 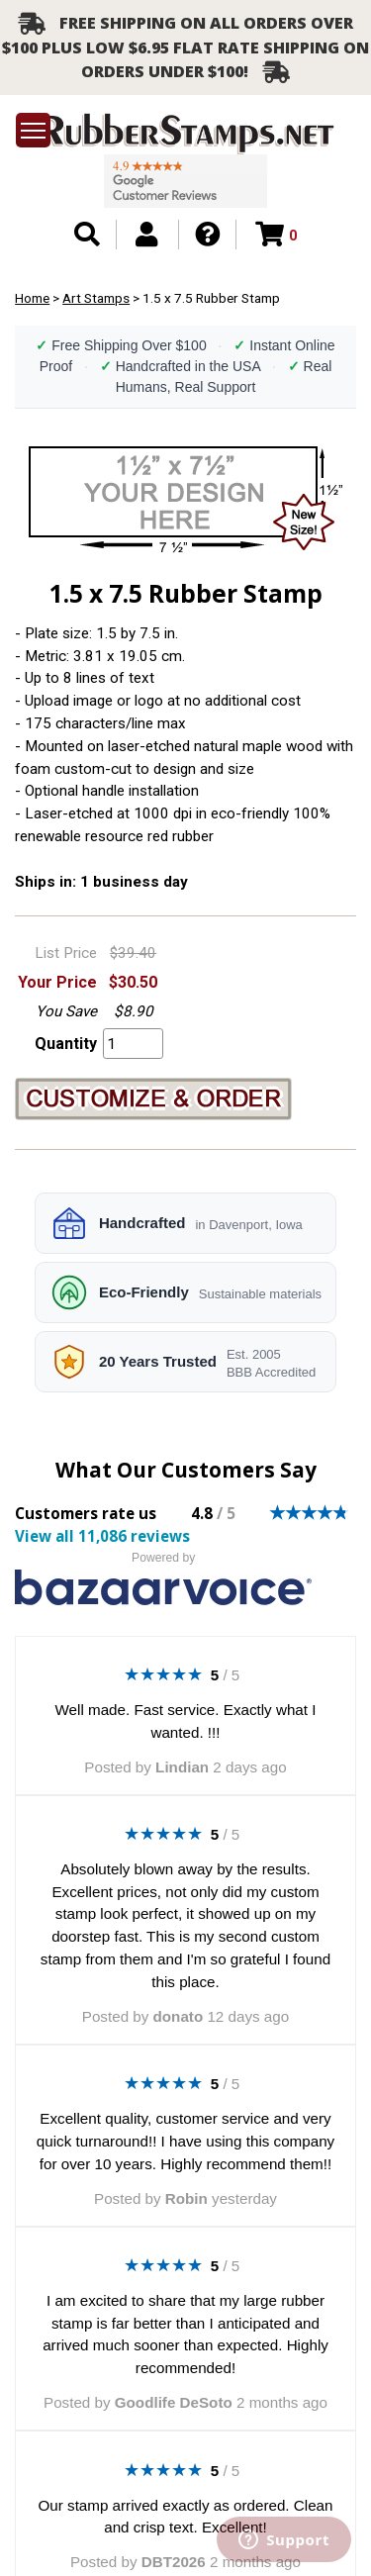 What do you see at coordinates (32, 298) in the screenshot?
I see `Home` at bounding box center [32, 298].